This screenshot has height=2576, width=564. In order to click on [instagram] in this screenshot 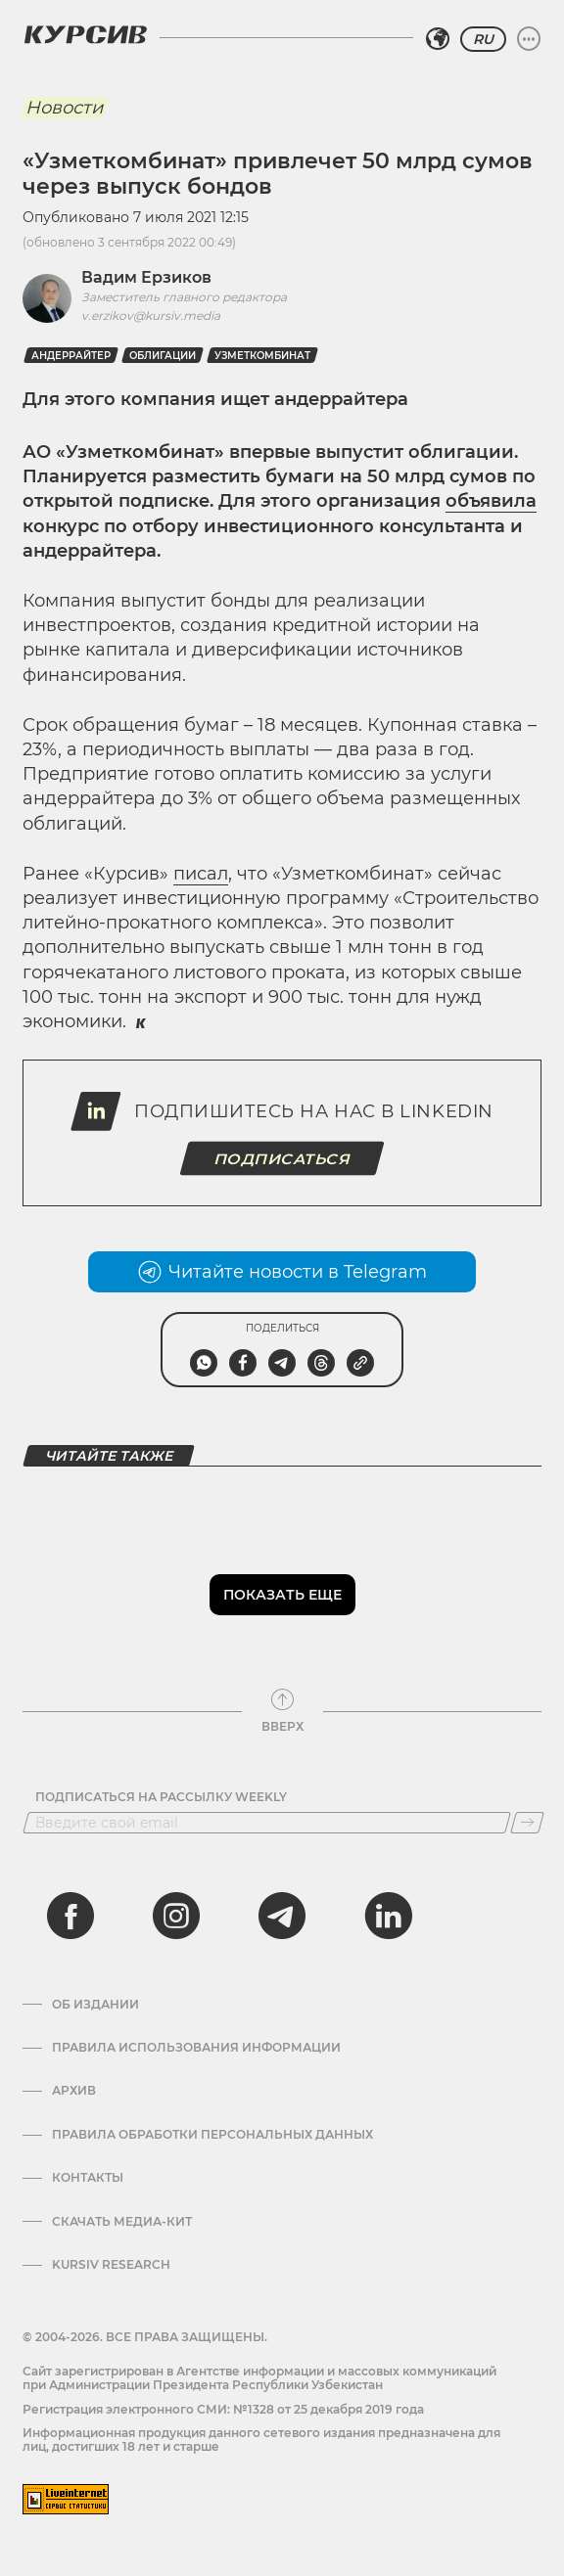, I will do `click(176, 1915)`.